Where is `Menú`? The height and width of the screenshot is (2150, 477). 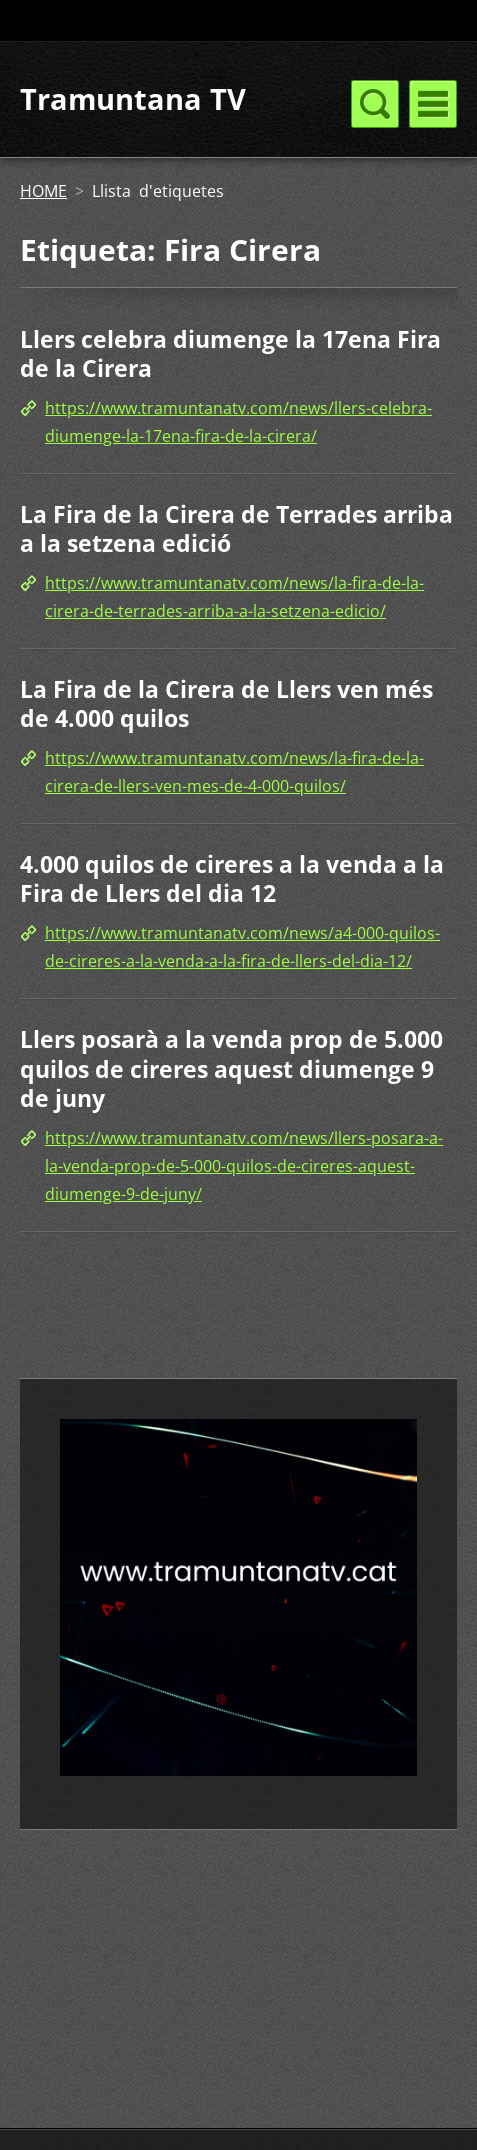
Menú is located at coordinates (433, 104).